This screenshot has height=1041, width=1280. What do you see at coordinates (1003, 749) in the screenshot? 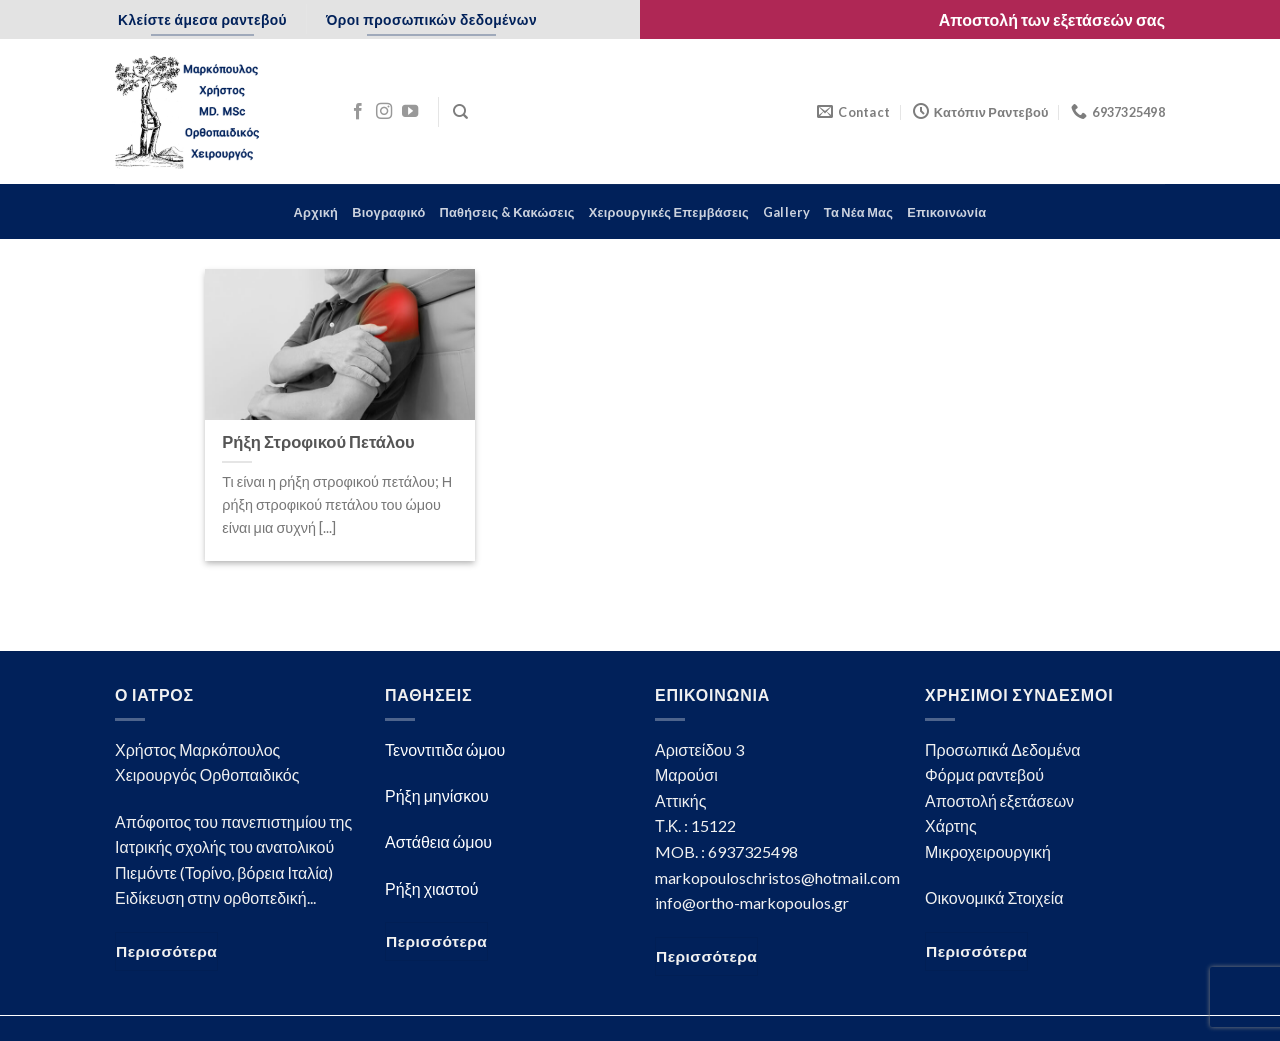
I see `Προσωπικά Δεδομένα` at bounding box center [1003, 749].